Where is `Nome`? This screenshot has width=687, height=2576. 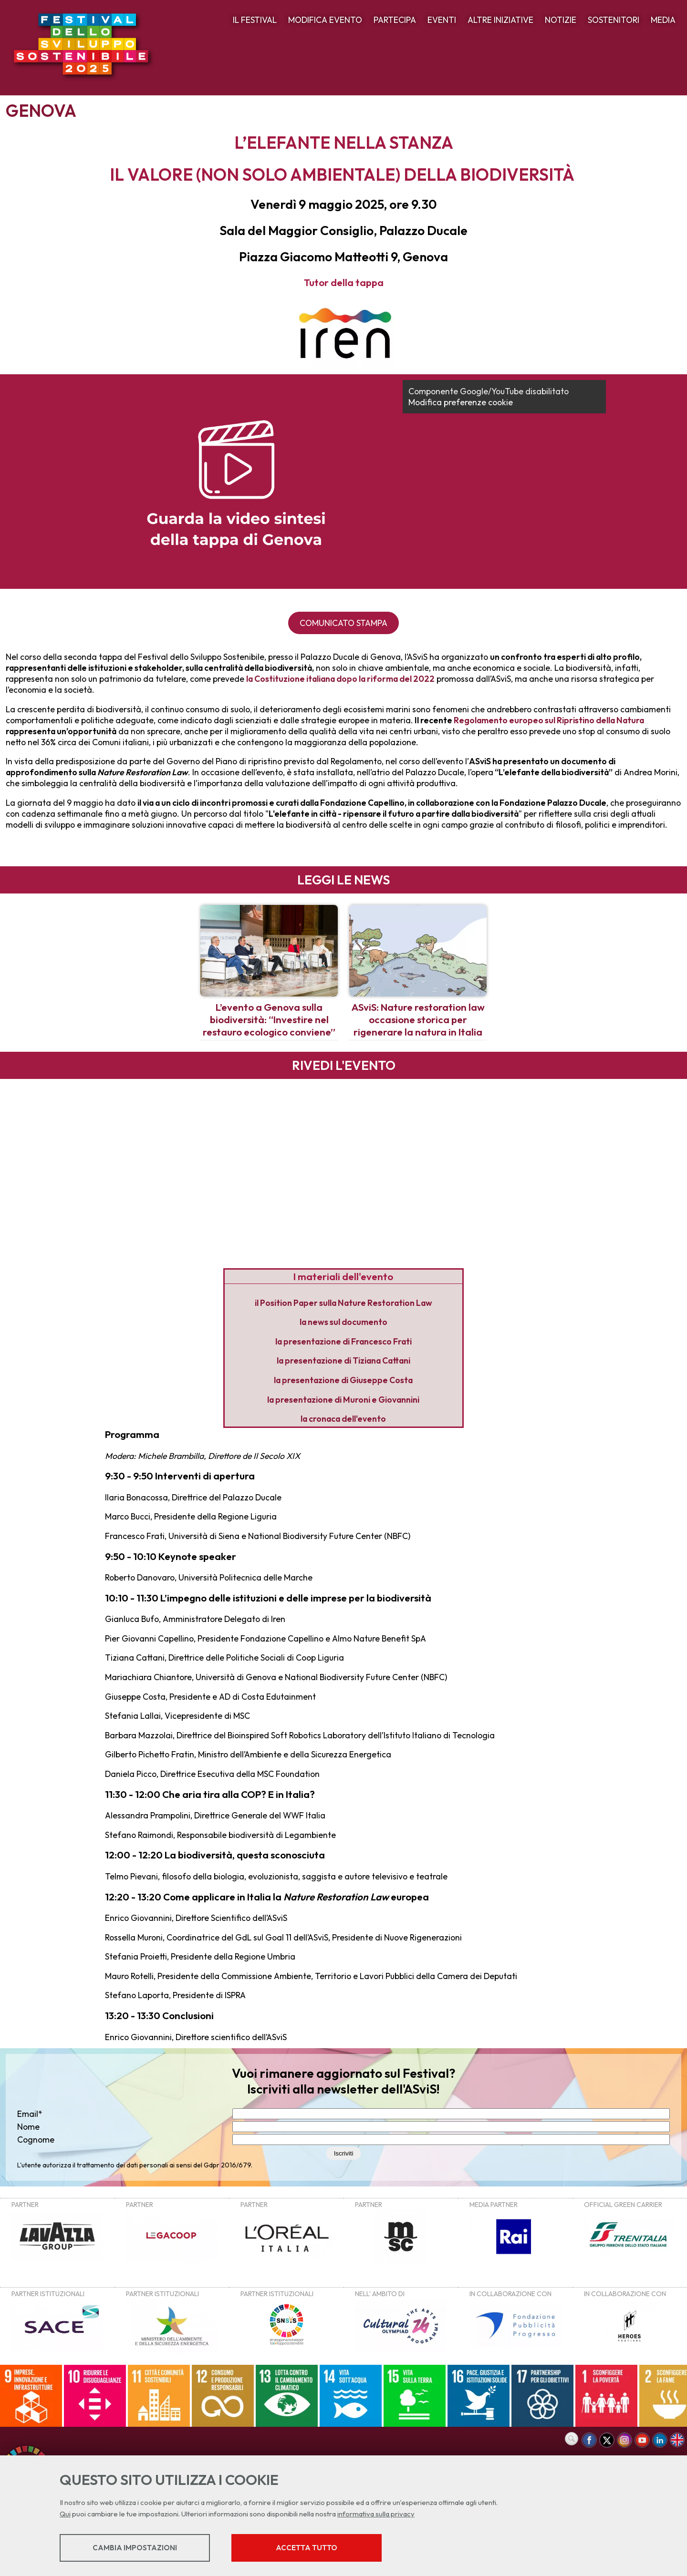 Nome is located at coordinates (28, 2126).